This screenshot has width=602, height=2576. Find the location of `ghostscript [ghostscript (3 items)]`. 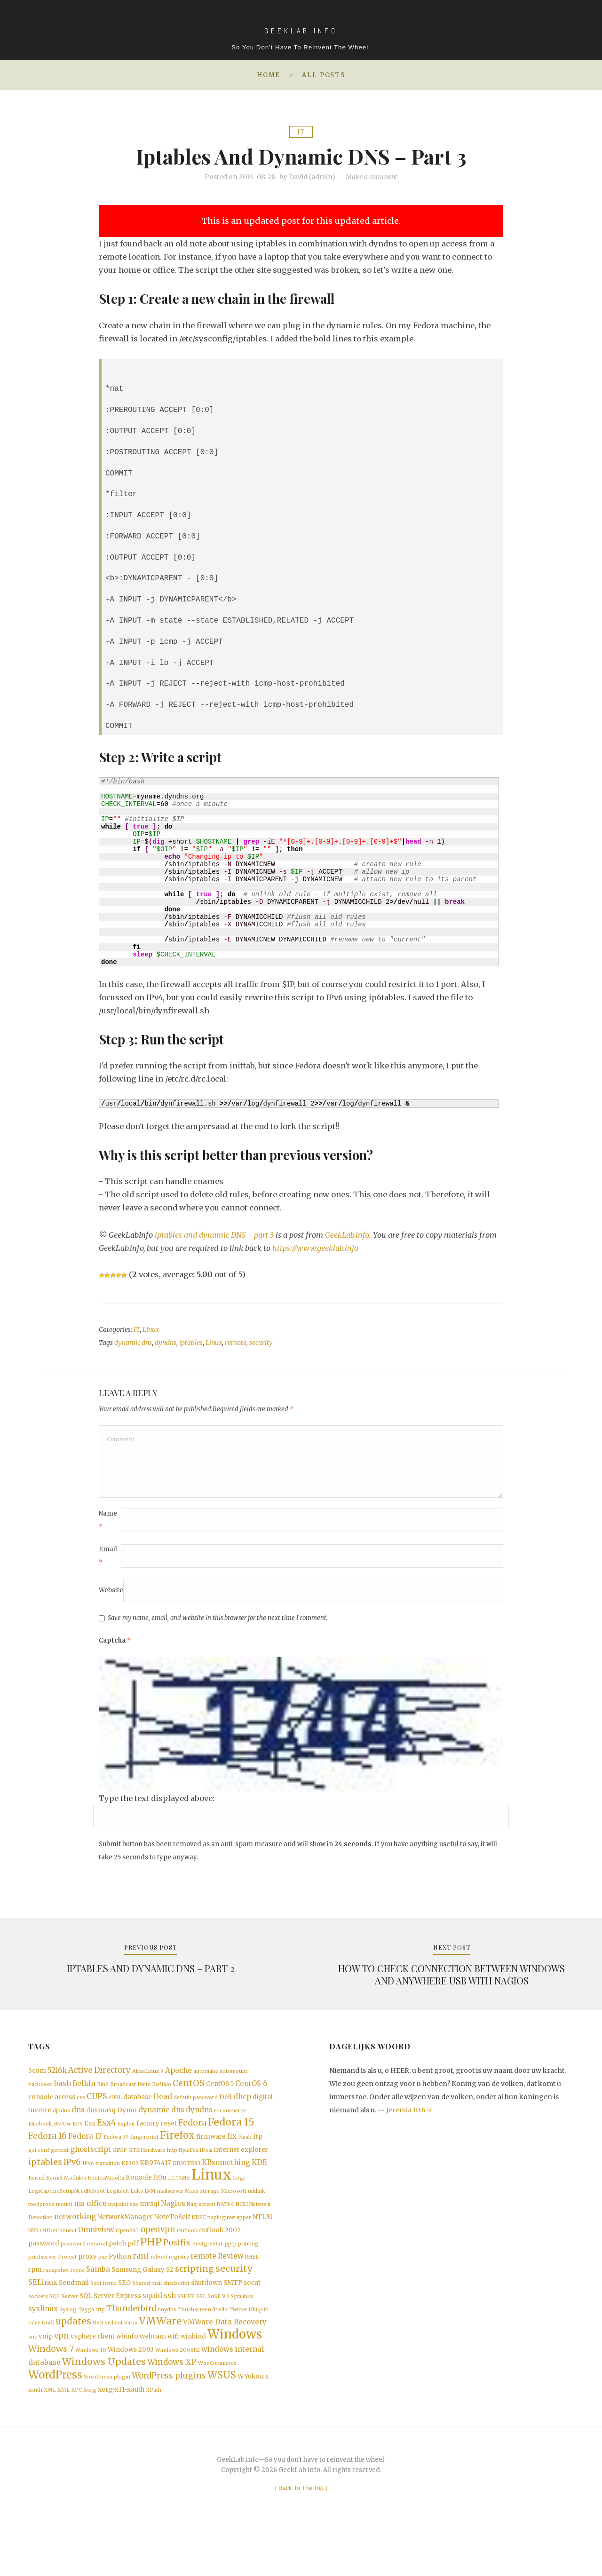

ghostscript [ghostscript (3 items)] is located at coordinates (90, 2170).